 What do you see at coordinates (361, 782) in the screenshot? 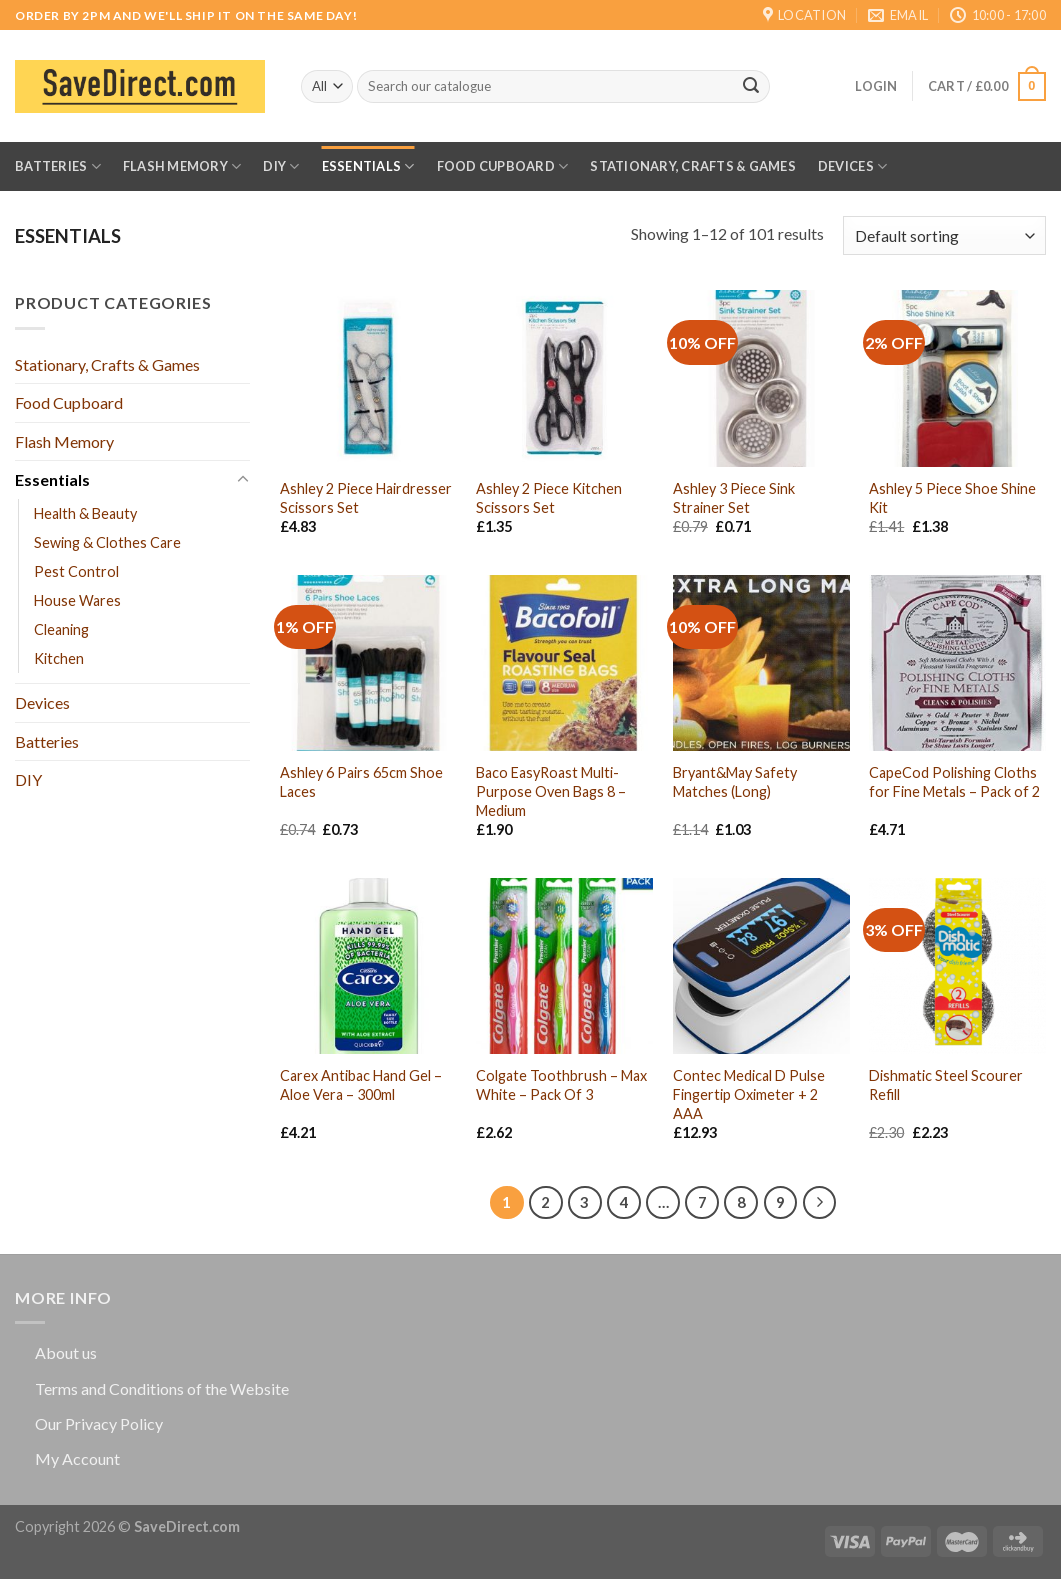
I see `Ashley 6 Pairs 65cm Shoe Laces` at bounding box center [361, 782].